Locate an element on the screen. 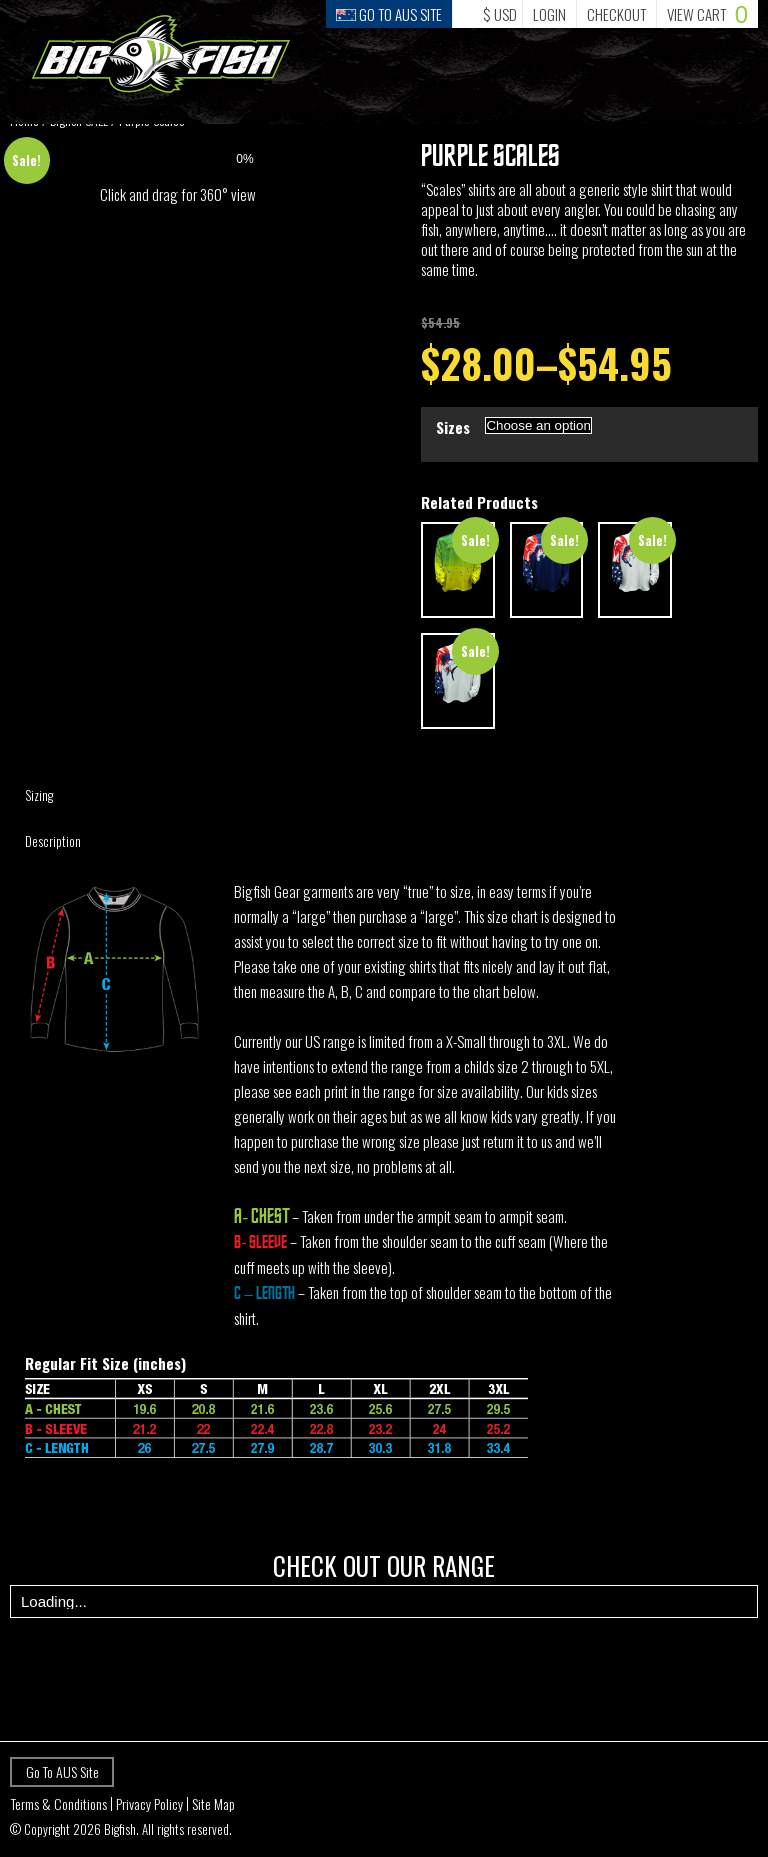 Image resolution: width=768 pixels, height=1857 pixels. Cart is located at coordinates (707, 13).